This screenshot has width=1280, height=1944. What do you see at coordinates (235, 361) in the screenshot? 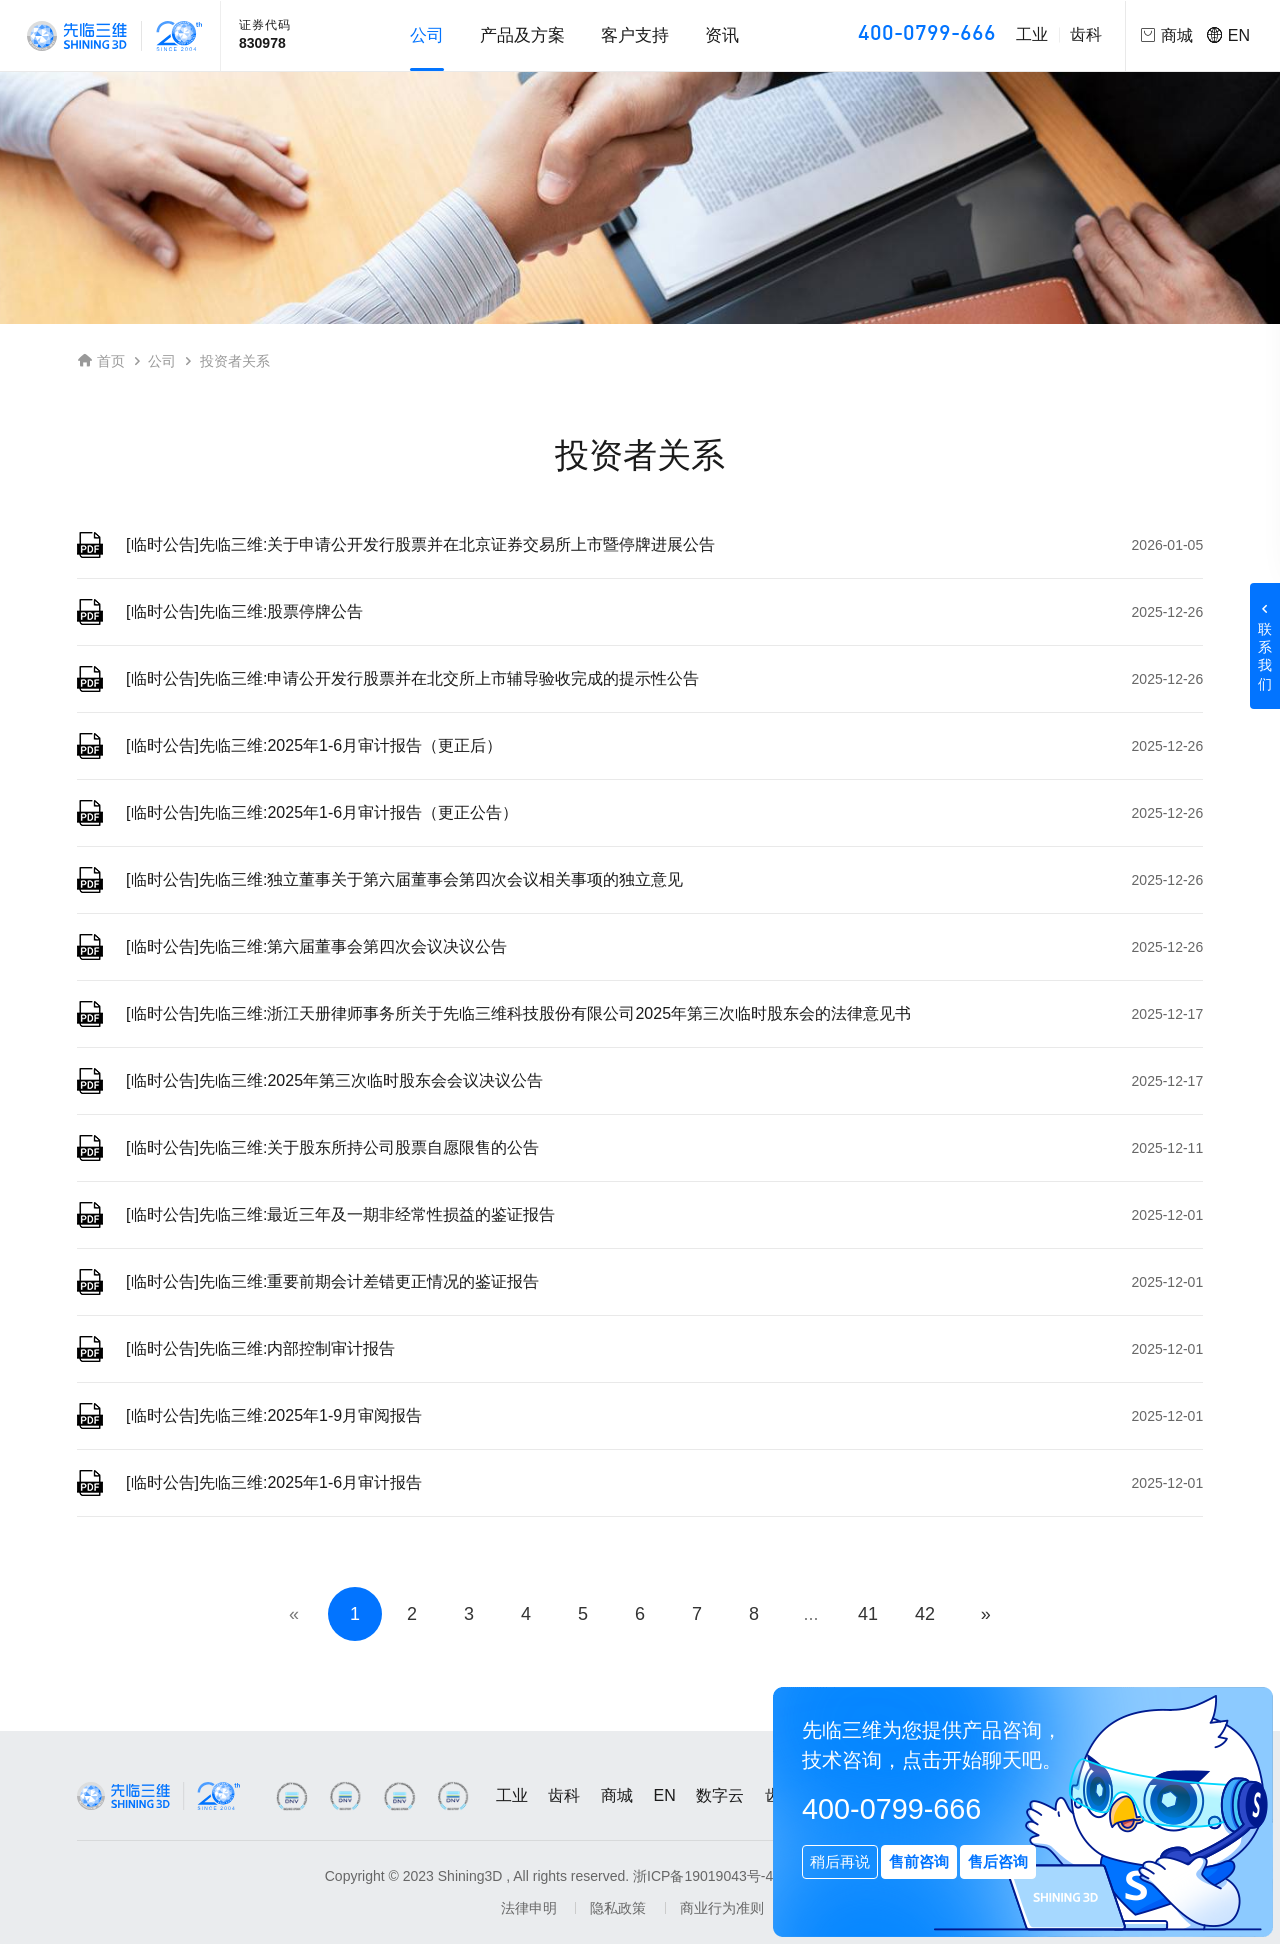
I see `投资者关系` at bounding box center [235, 361].